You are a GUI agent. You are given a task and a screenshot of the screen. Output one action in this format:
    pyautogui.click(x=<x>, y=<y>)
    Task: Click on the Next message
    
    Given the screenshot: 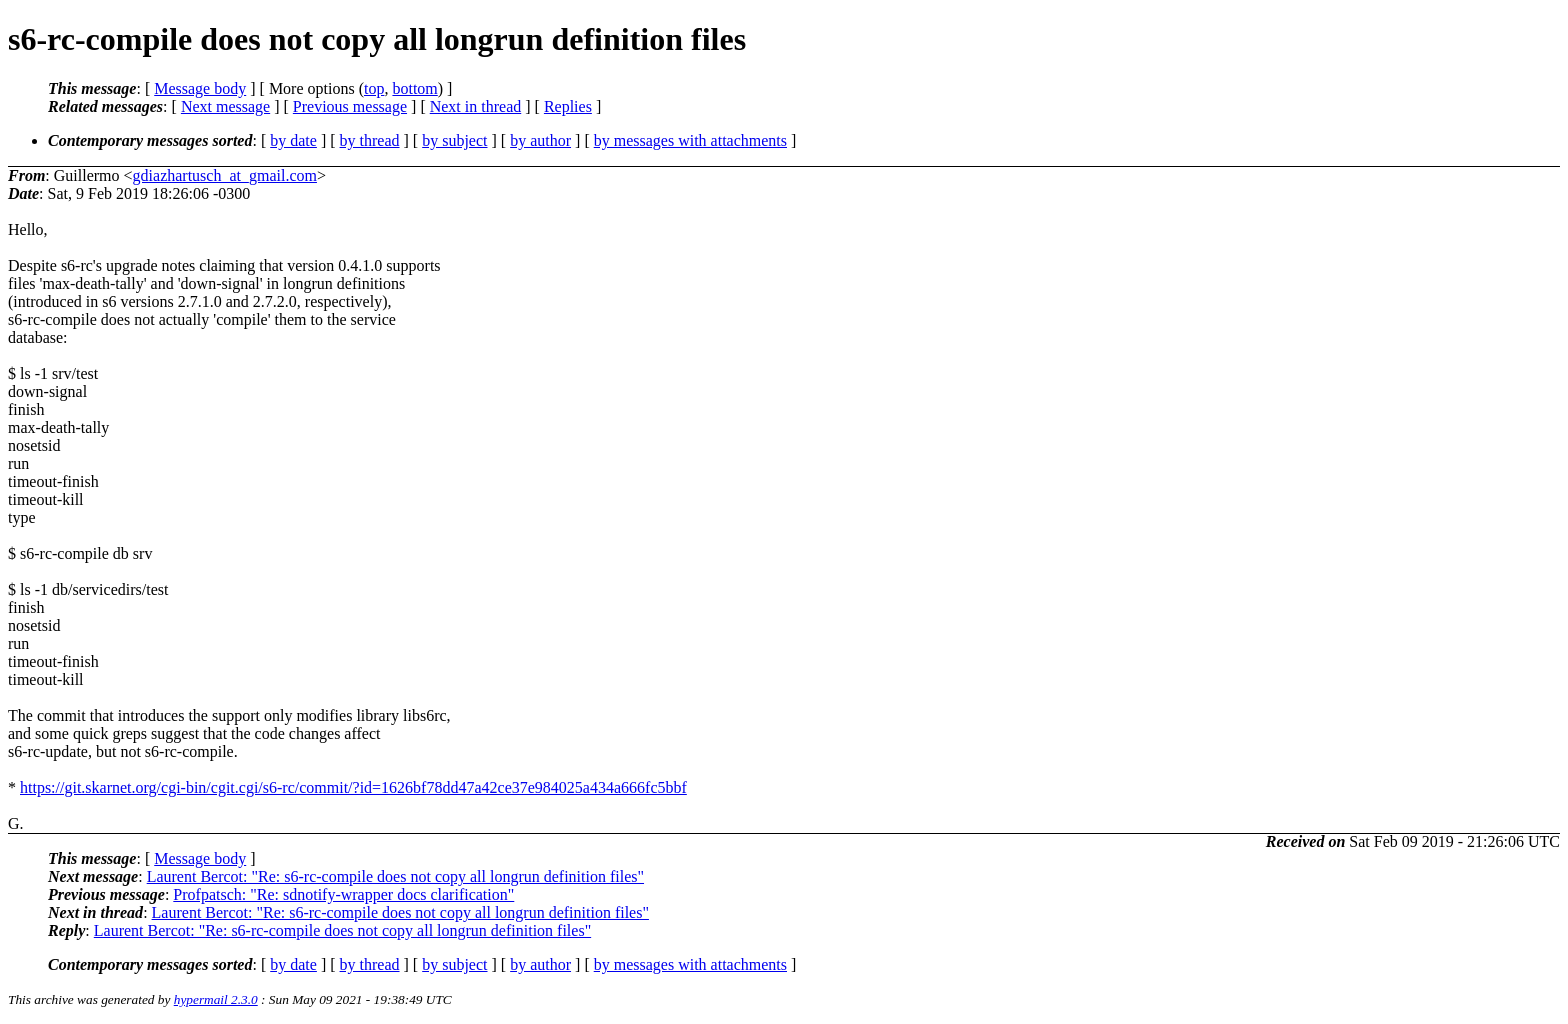 What is the action you would take?
    pyautogui.click(x=225, y=106)
    